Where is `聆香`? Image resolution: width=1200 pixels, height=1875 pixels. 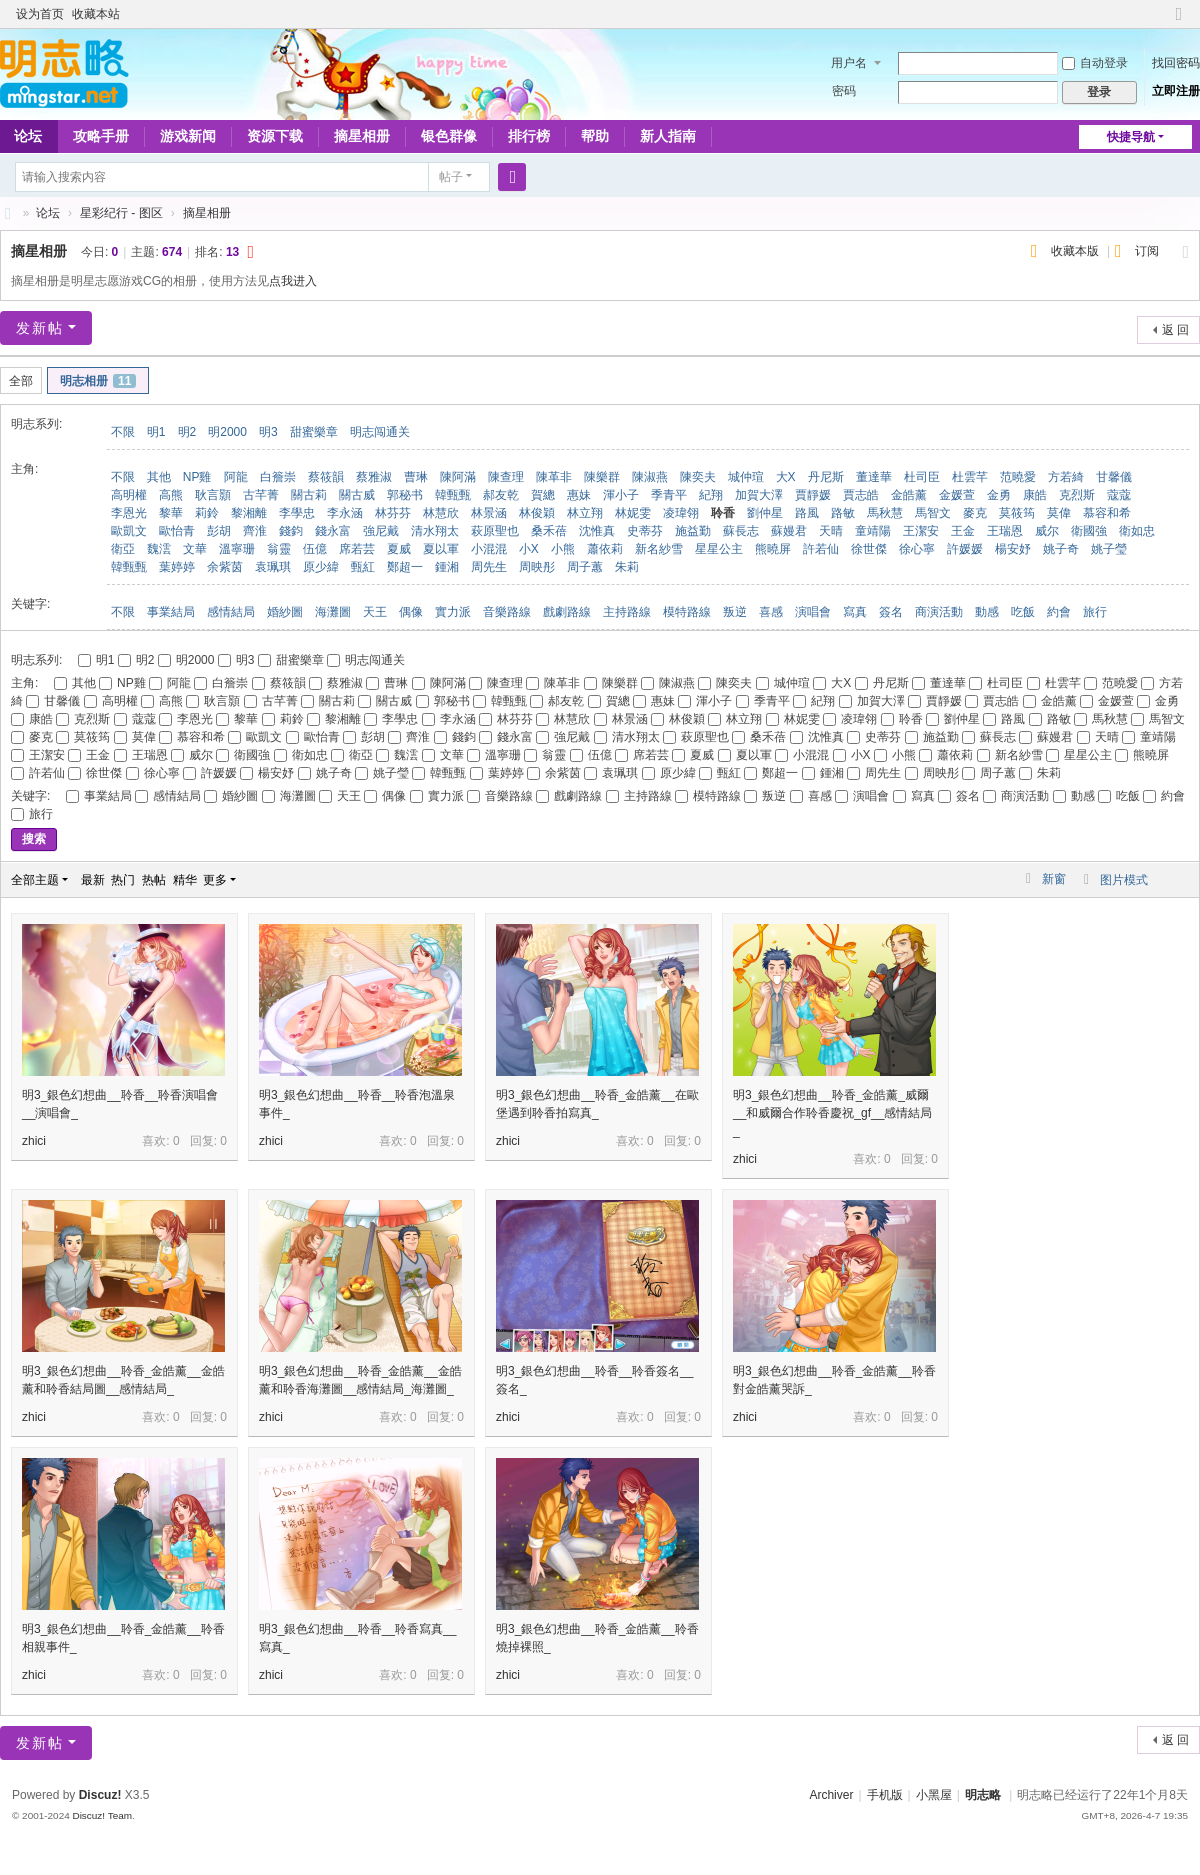
聆香 is located at coordinates (723, 513).